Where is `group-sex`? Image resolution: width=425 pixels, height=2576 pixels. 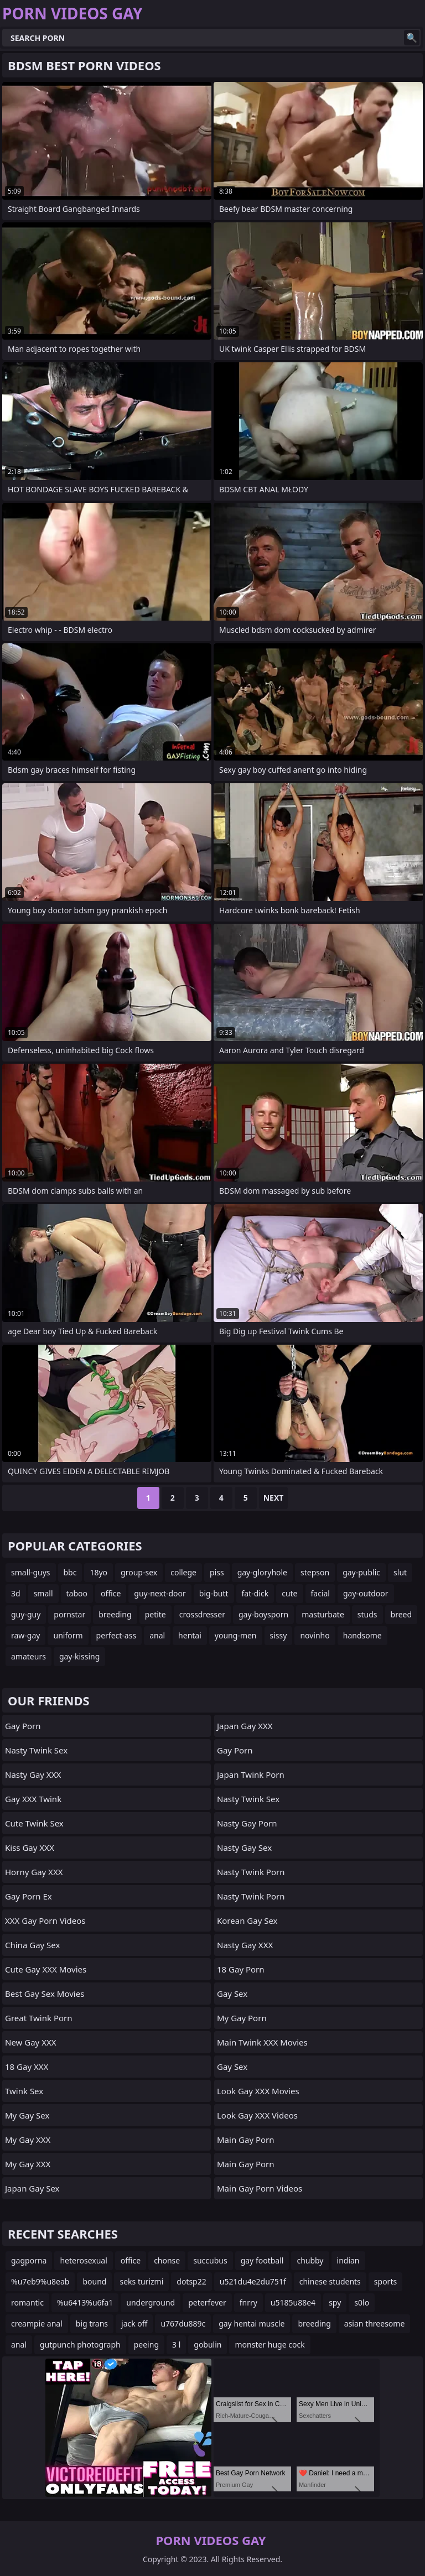
group-sex is located at coordinates (139, 1572).